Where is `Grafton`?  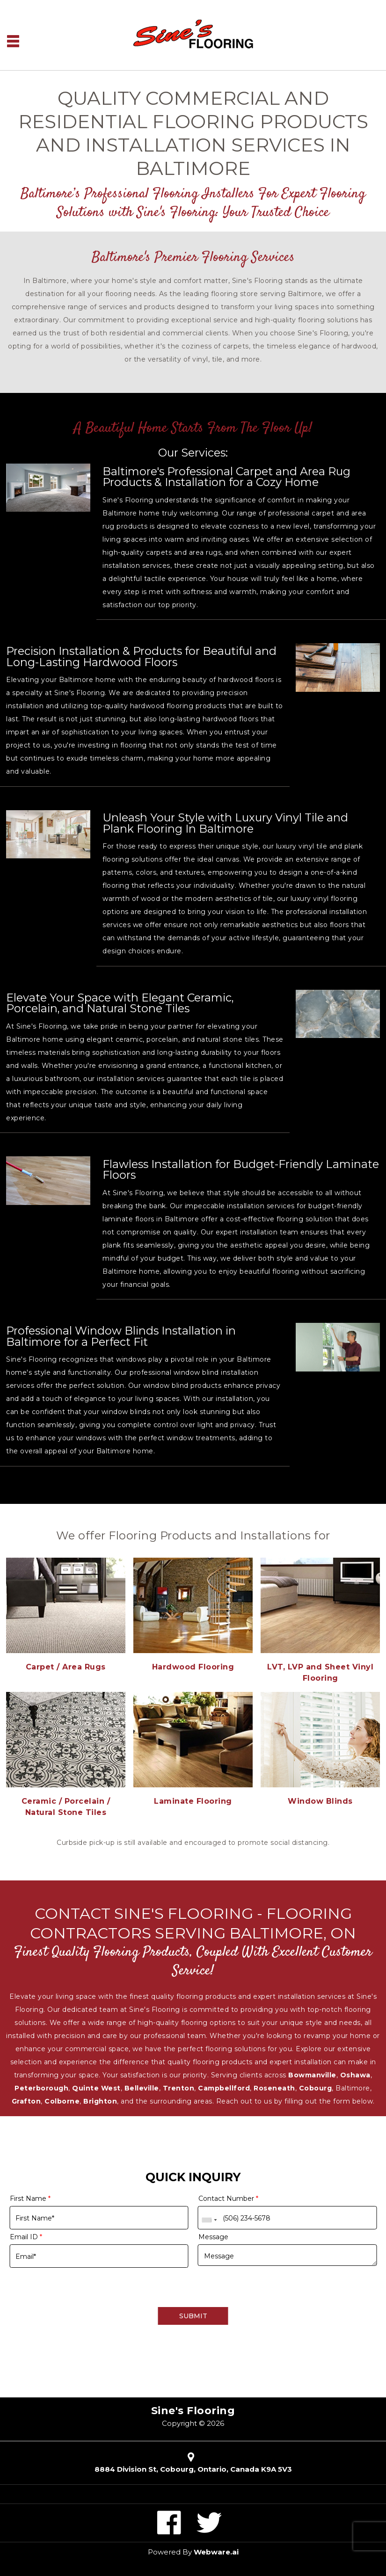 Grafton is located at coordinates (26, 2101).